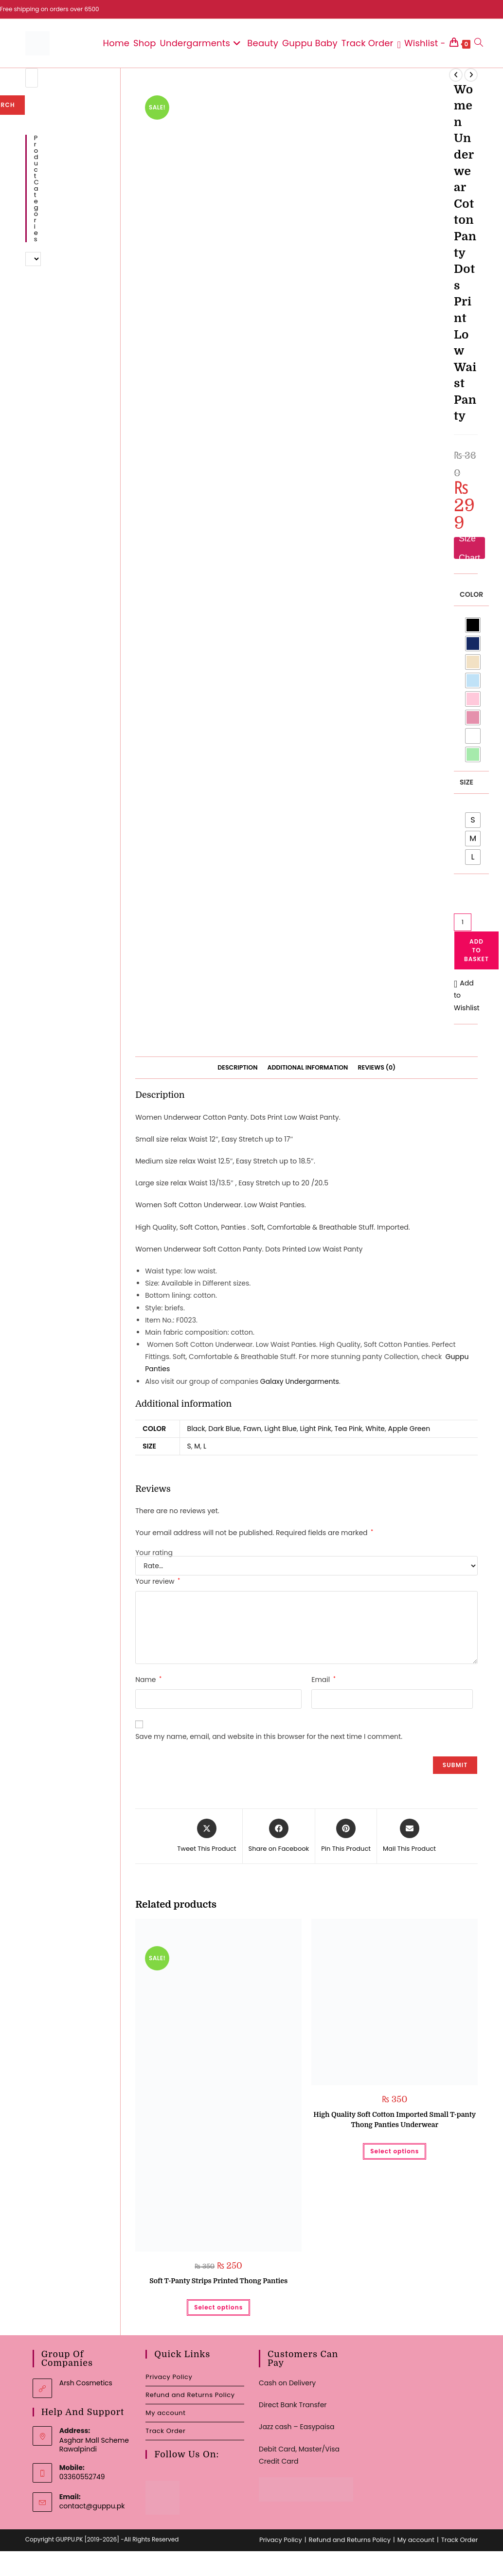 The height and width of the screenshot is (2576, 503). Describe the element at coordinates (346, 1836) in the screenshot. I see `[Share on Pinterest]` at that location.